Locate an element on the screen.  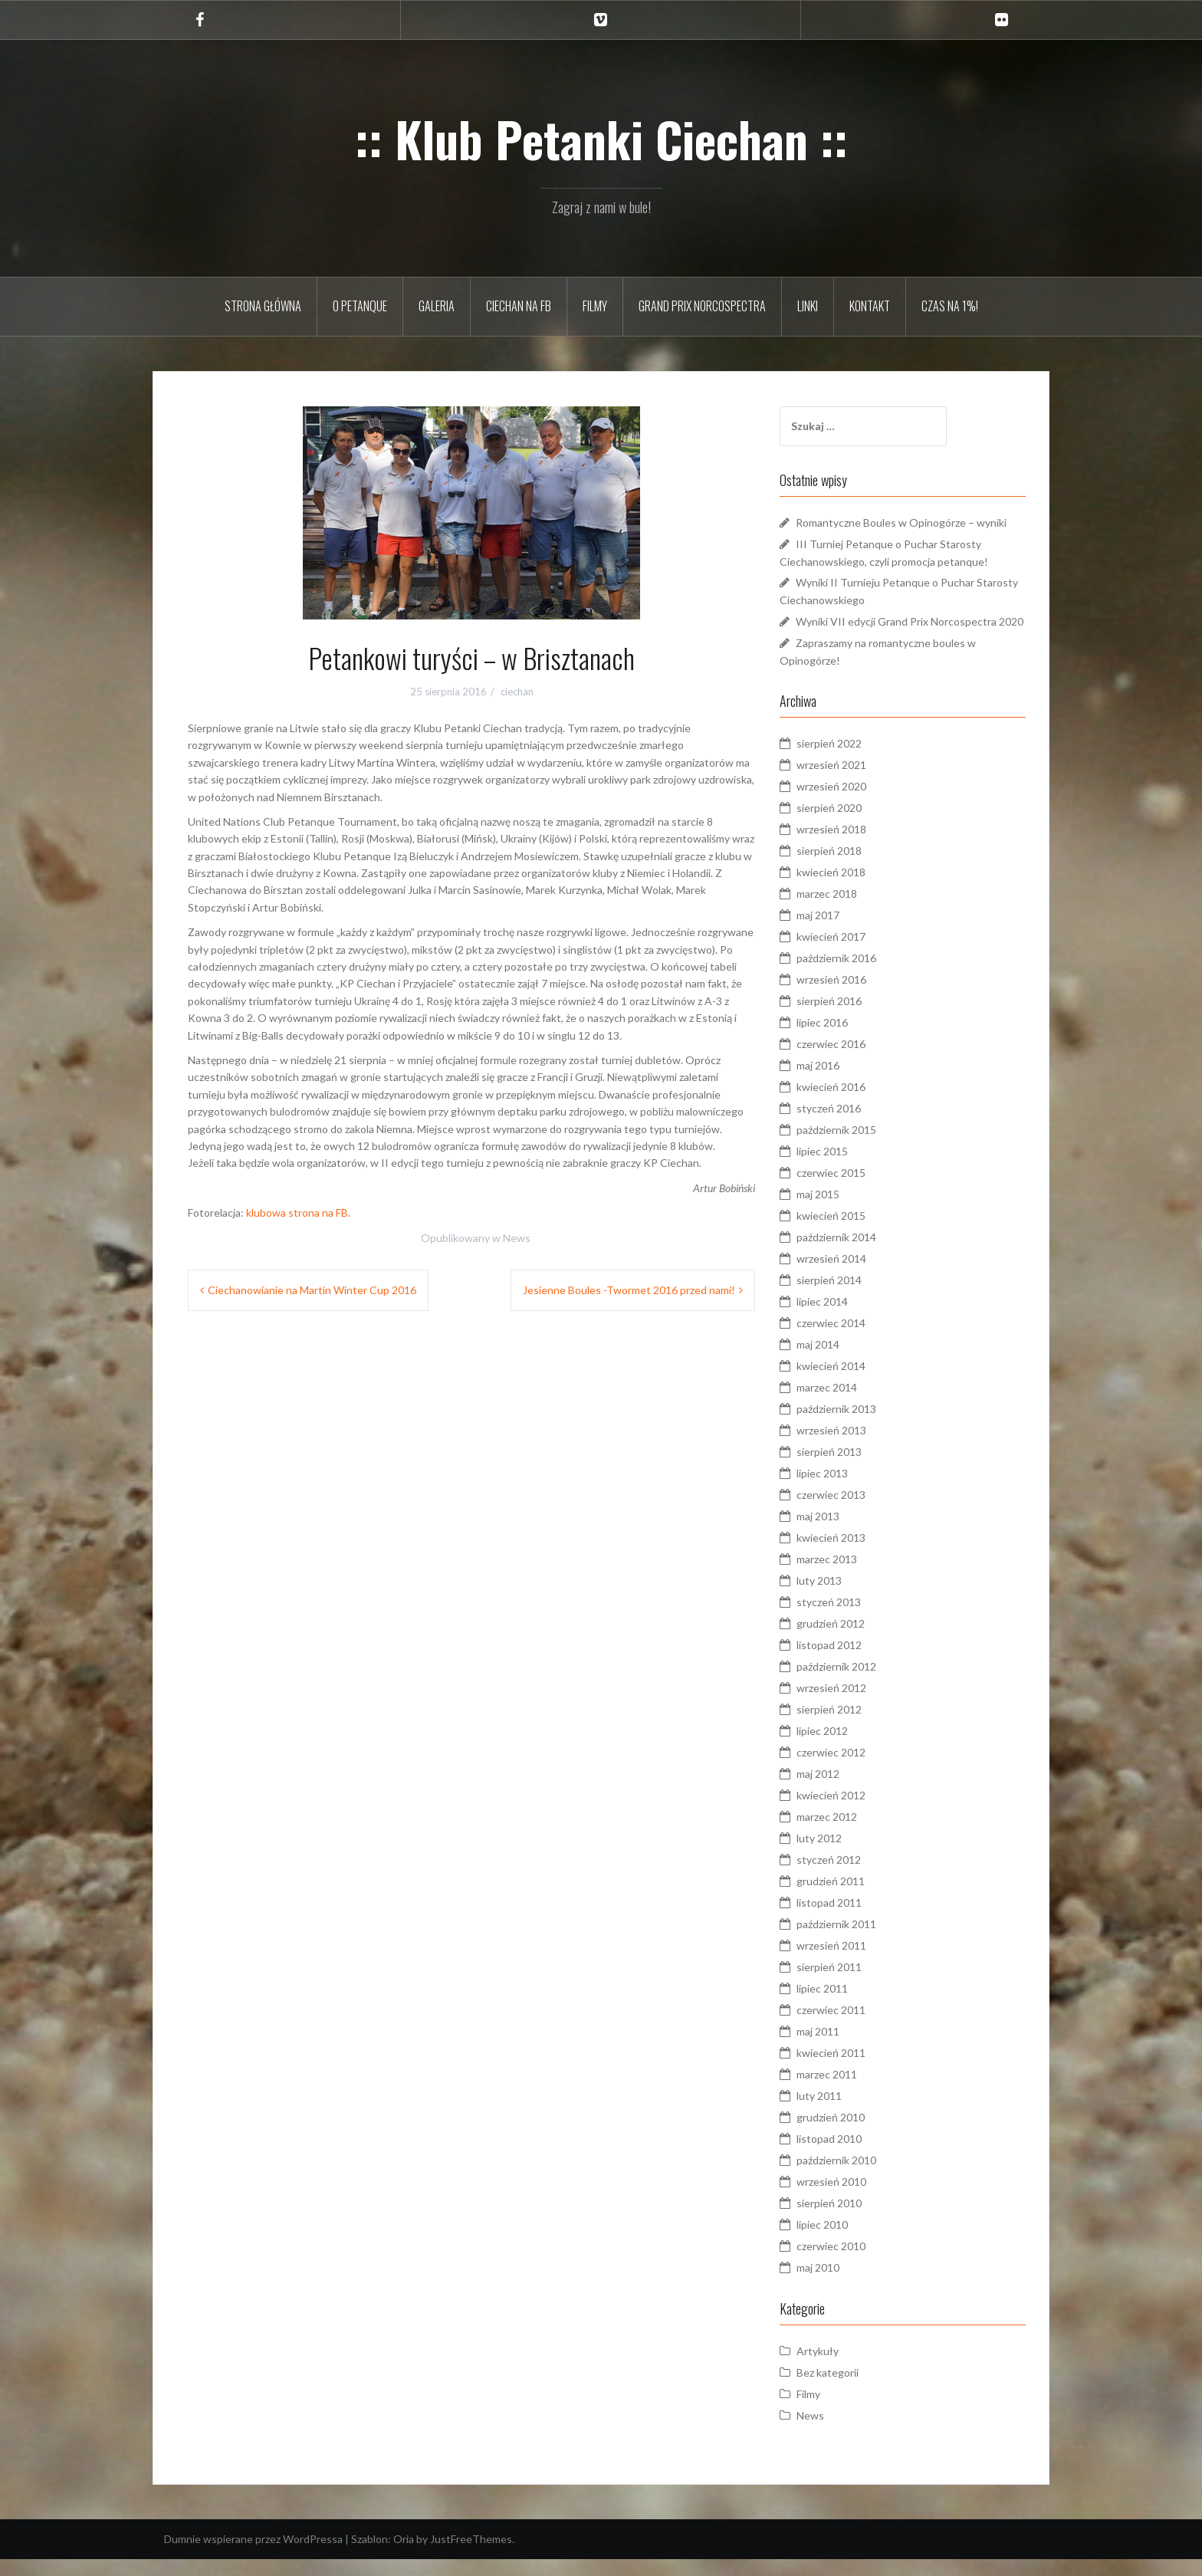
październik 2010 is located at coordinates (852, 2176).